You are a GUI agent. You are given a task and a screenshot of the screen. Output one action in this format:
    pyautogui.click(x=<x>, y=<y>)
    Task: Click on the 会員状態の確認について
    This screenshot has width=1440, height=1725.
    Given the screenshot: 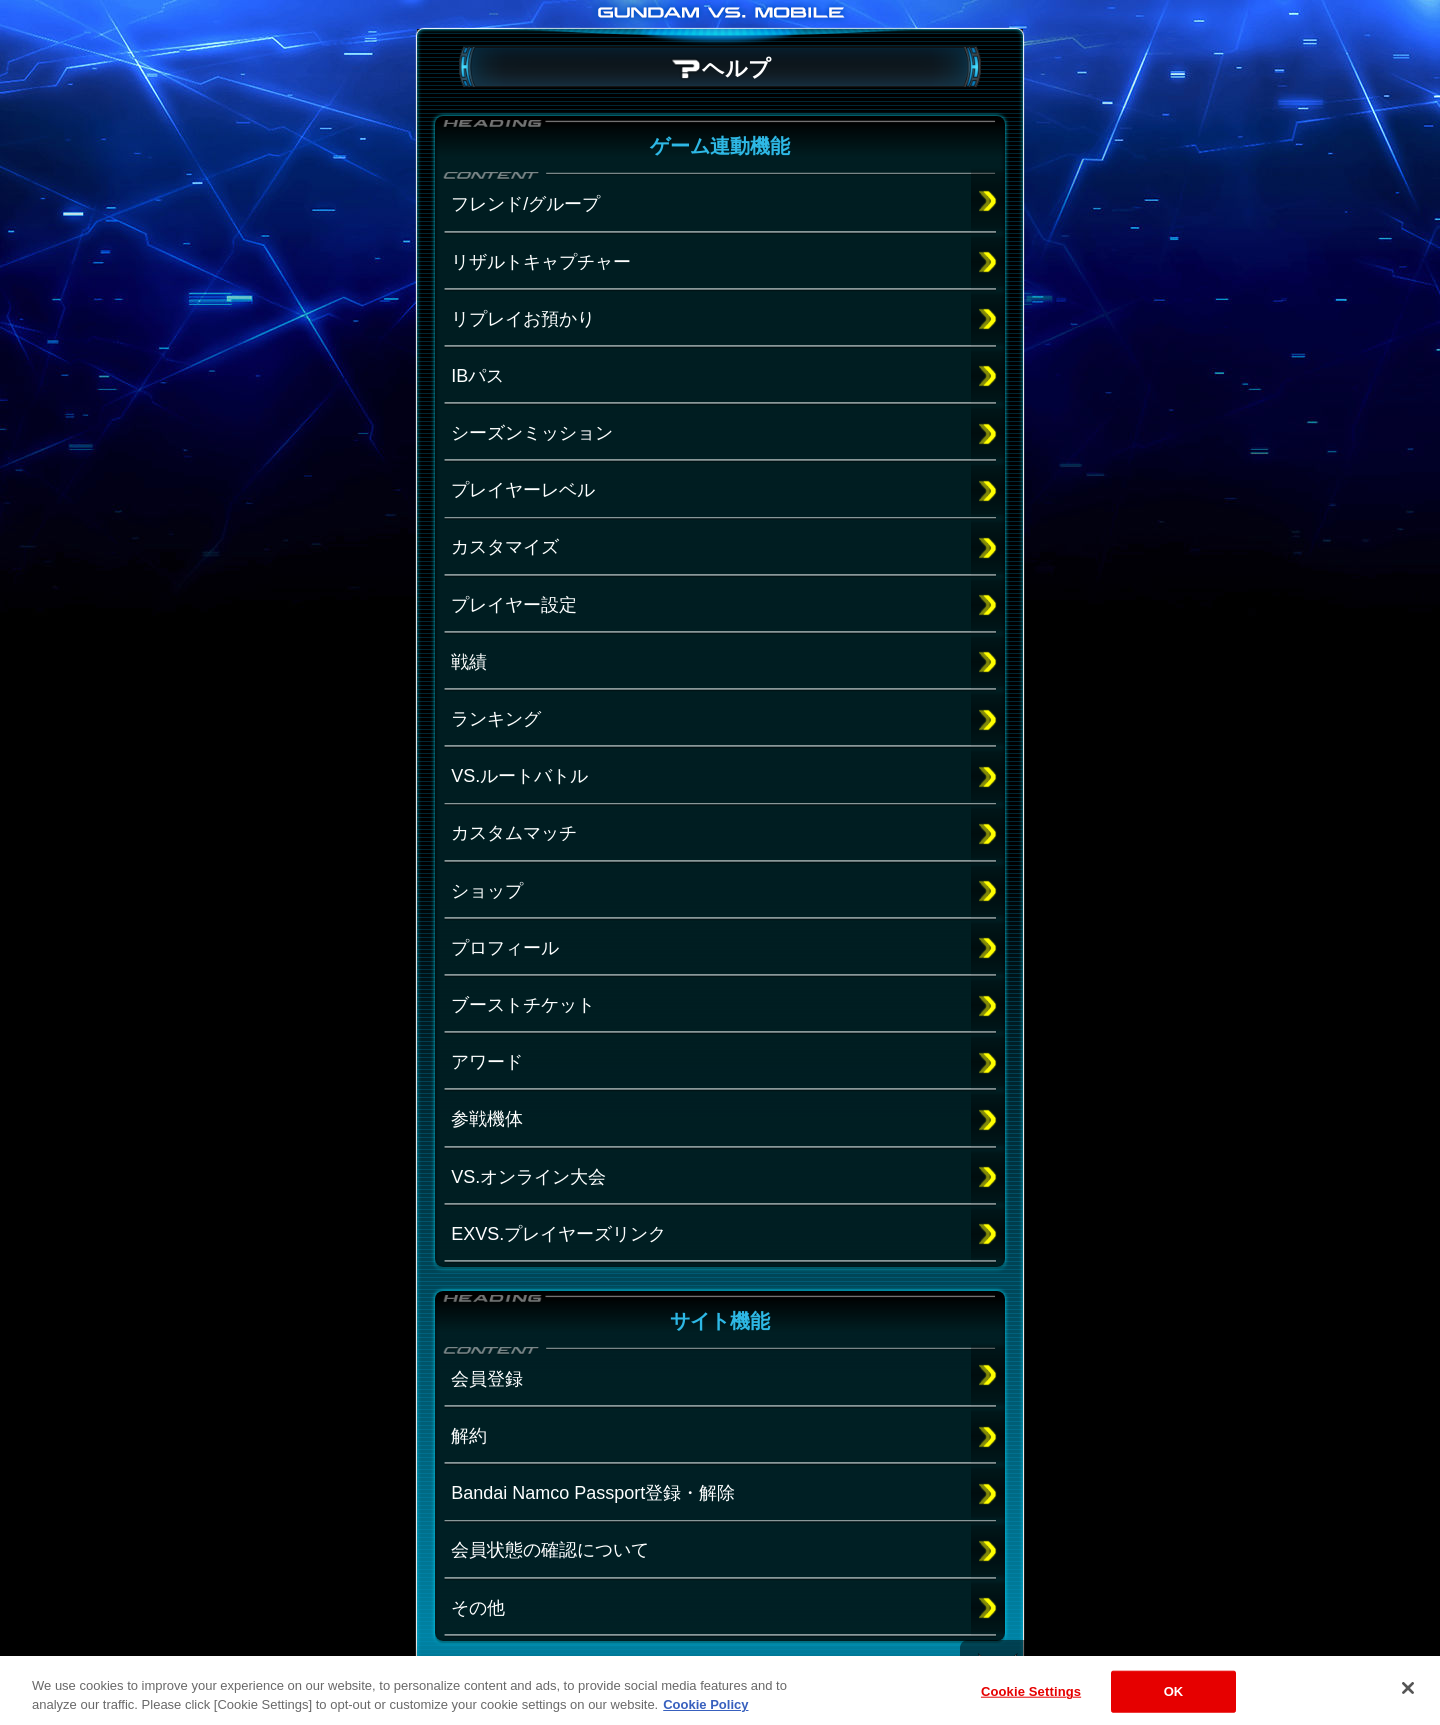 What is the action you would take?
    pyautogui.click(x=550, y=1550)
    